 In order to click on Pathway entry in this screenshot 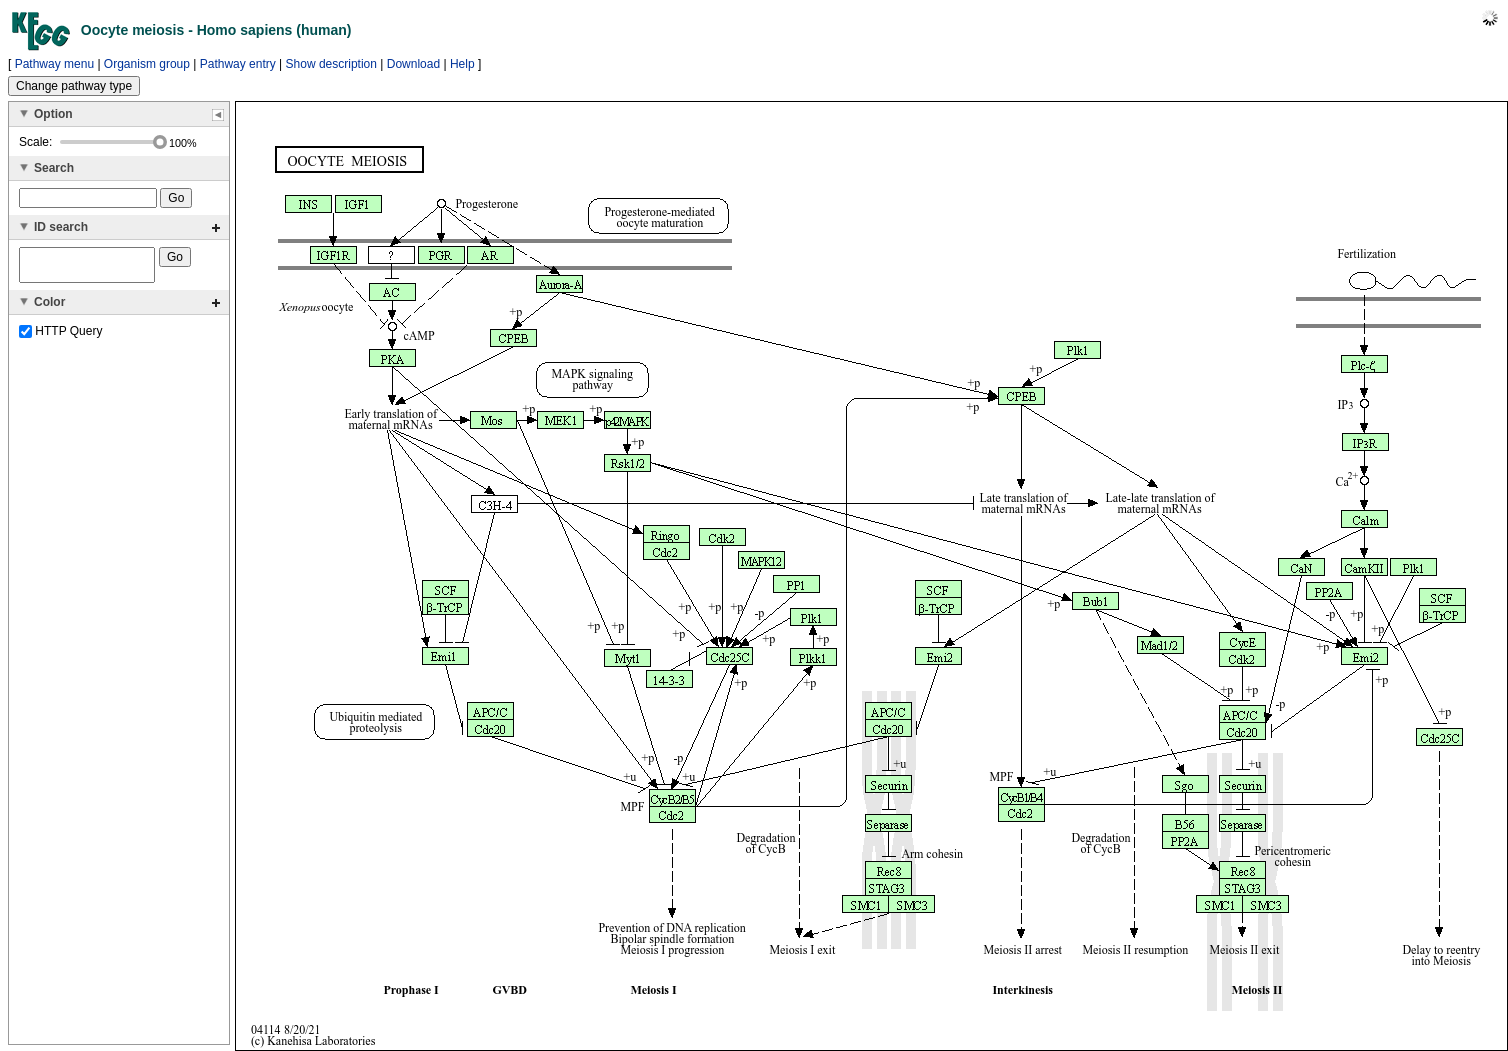, I will do `click(238, 64)`.